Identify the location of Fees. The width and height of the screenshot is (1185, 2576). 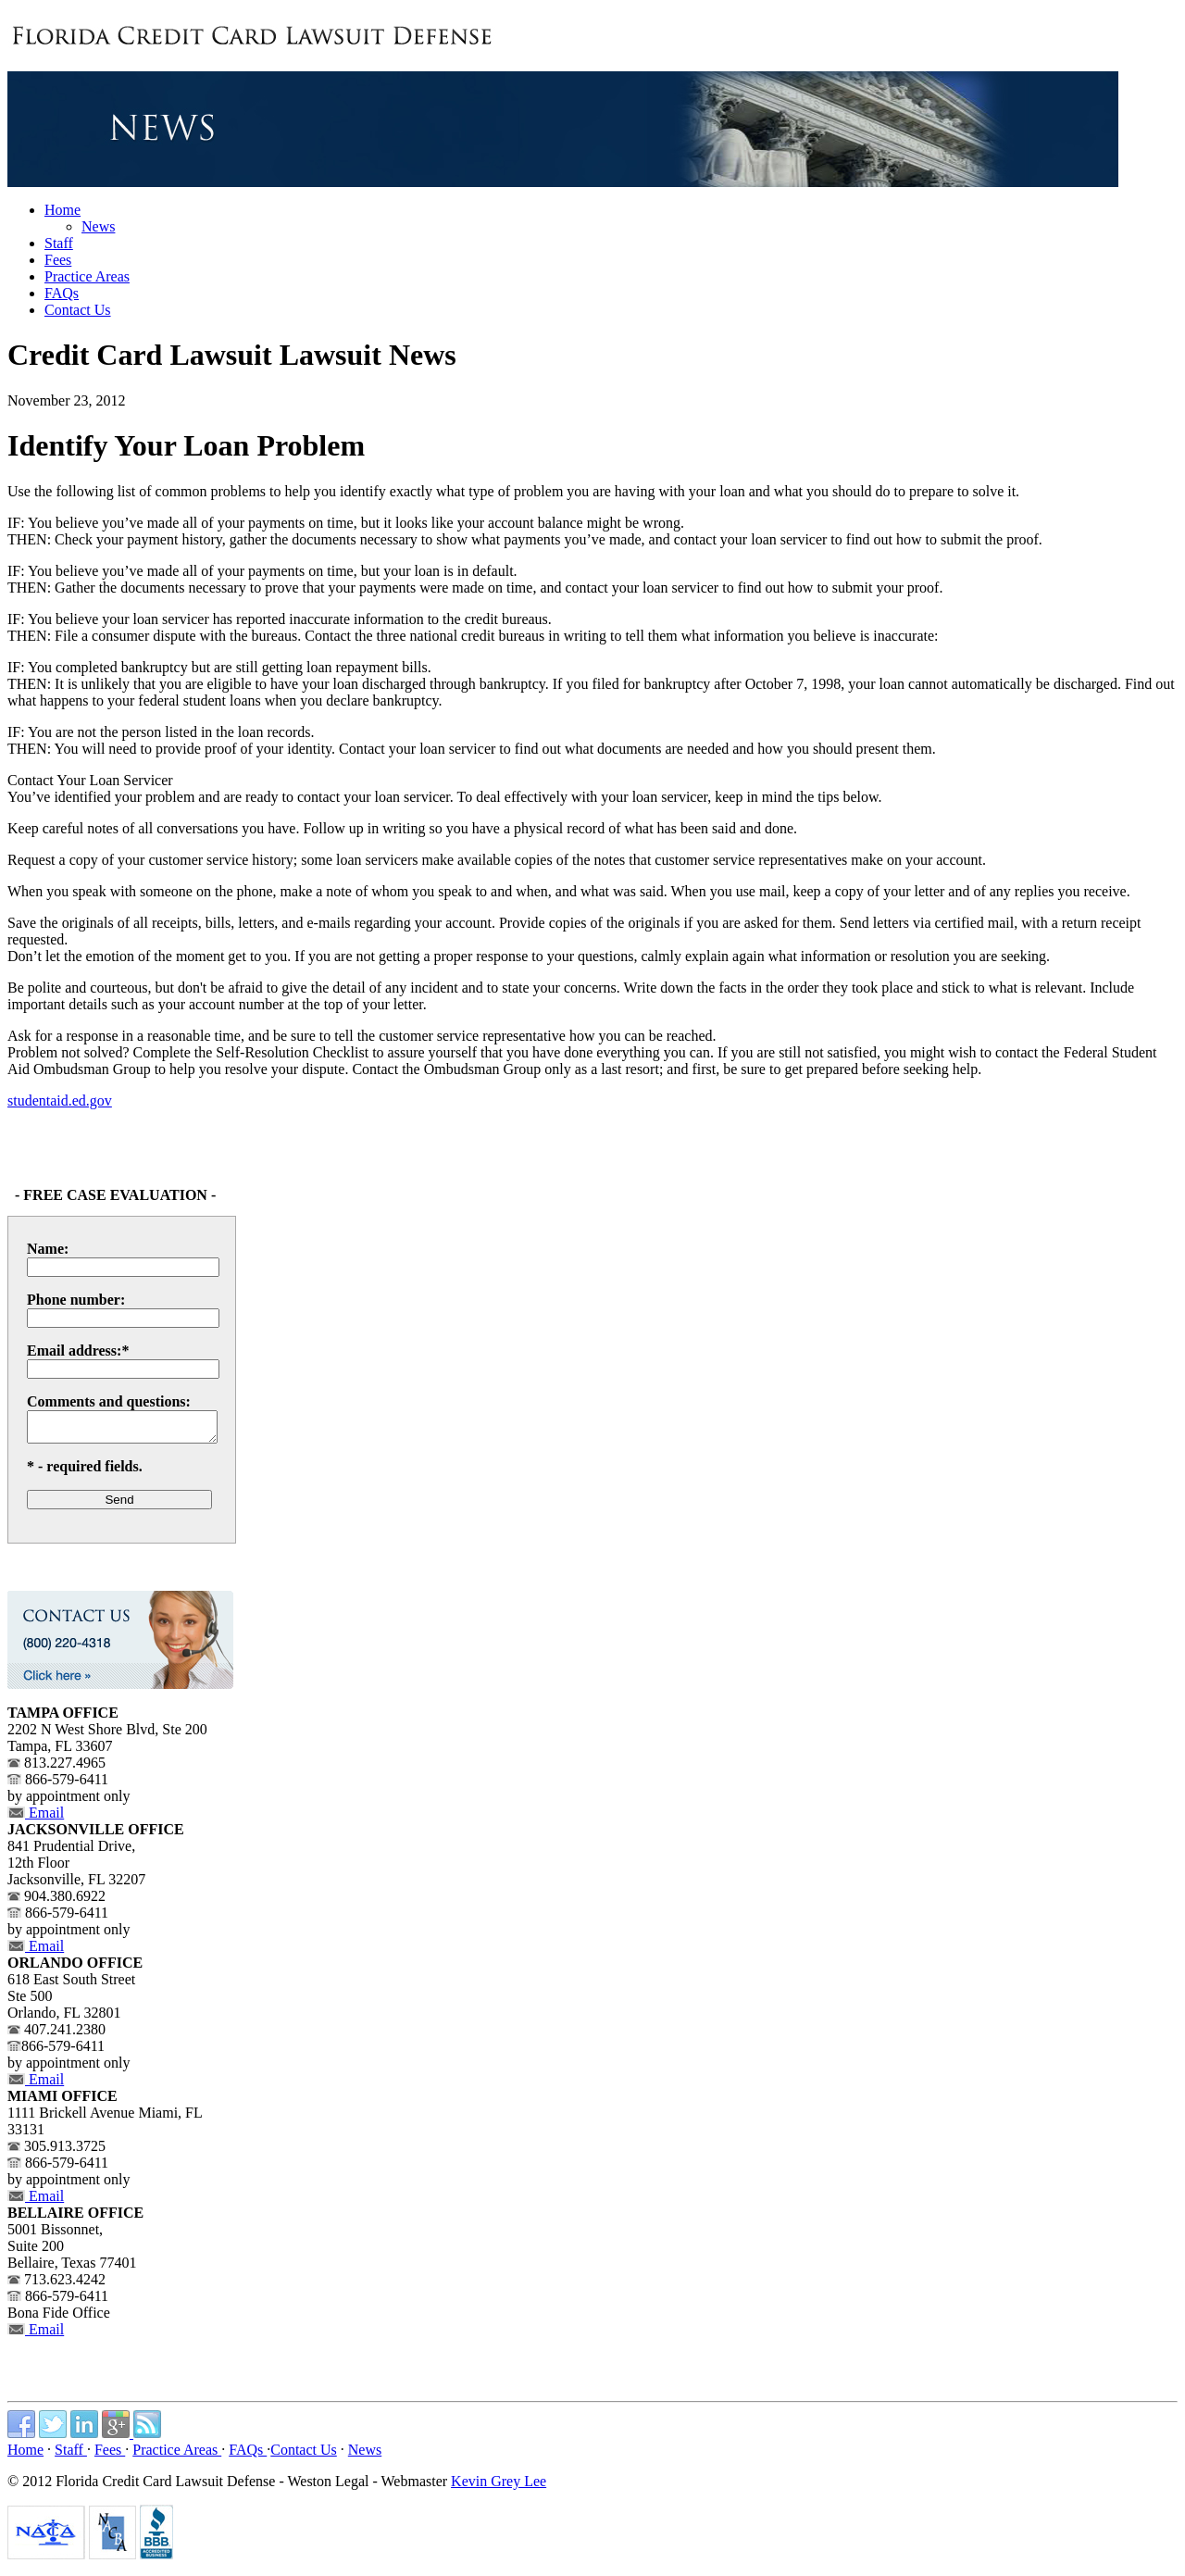
(109, 2455).